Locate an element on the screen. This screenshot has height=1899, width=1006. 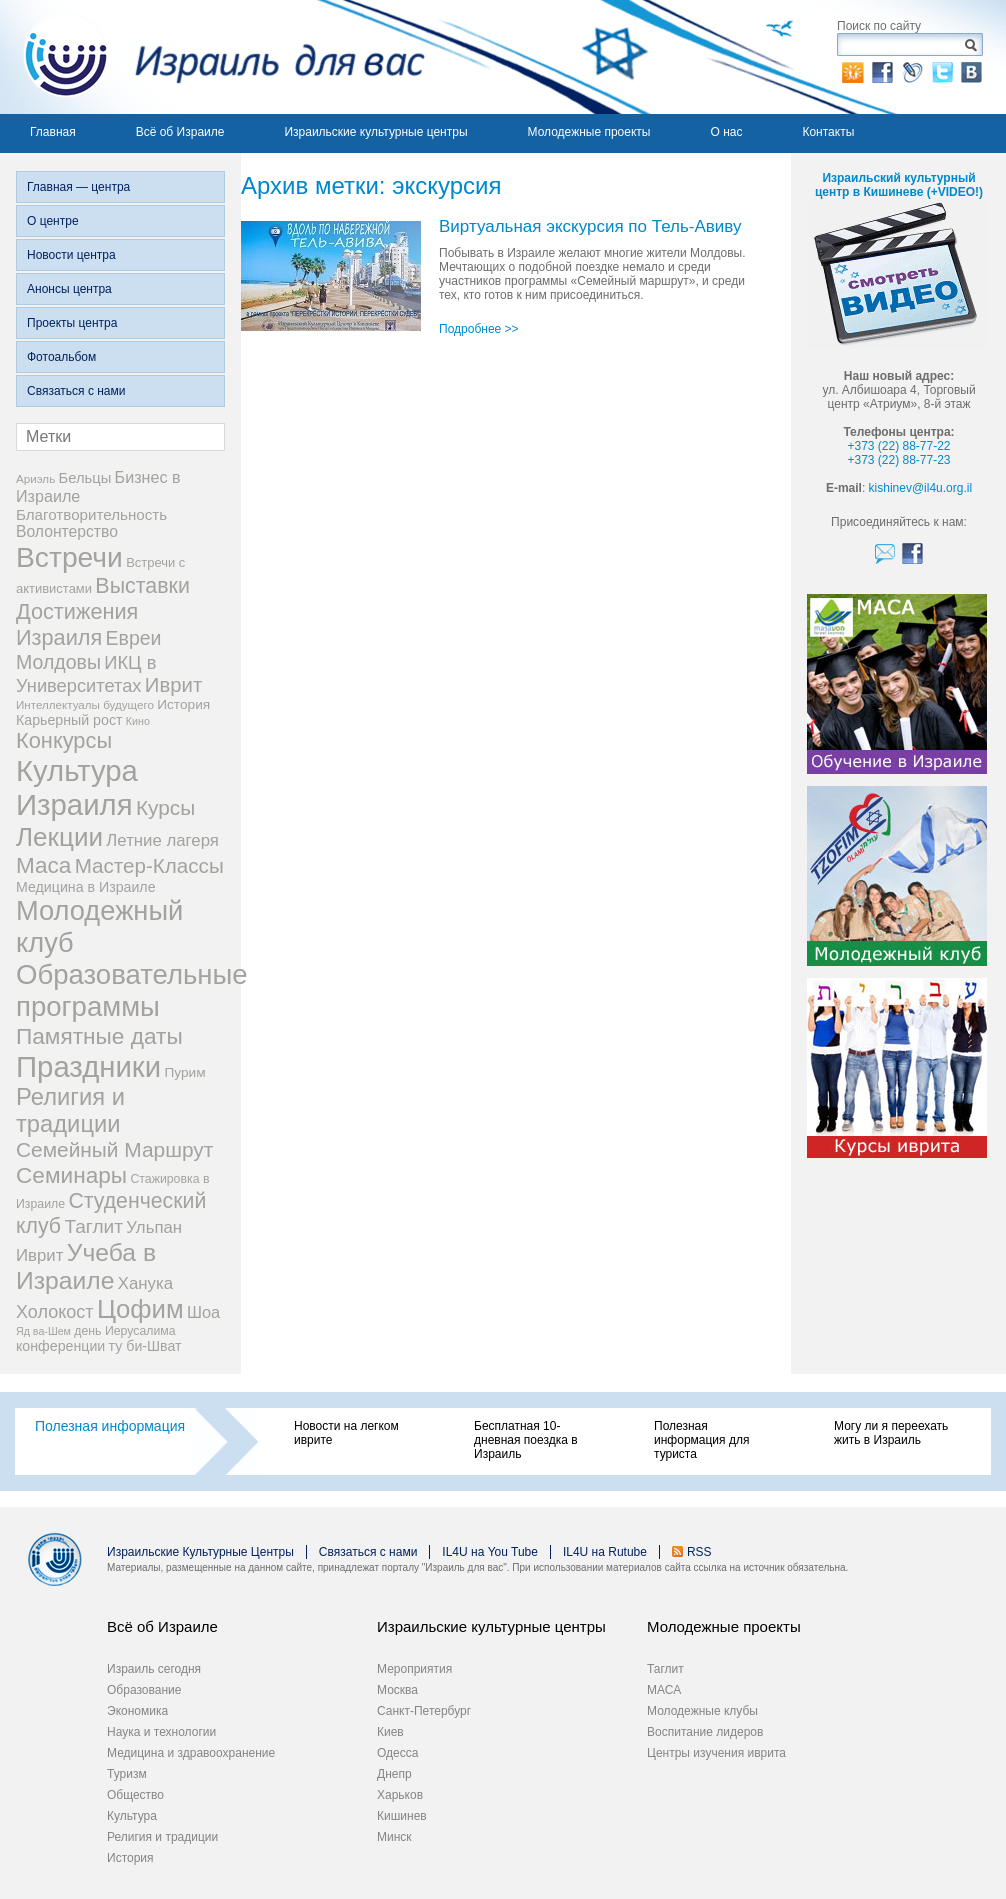
Фотоальбом is located at coordinates (61, 357).